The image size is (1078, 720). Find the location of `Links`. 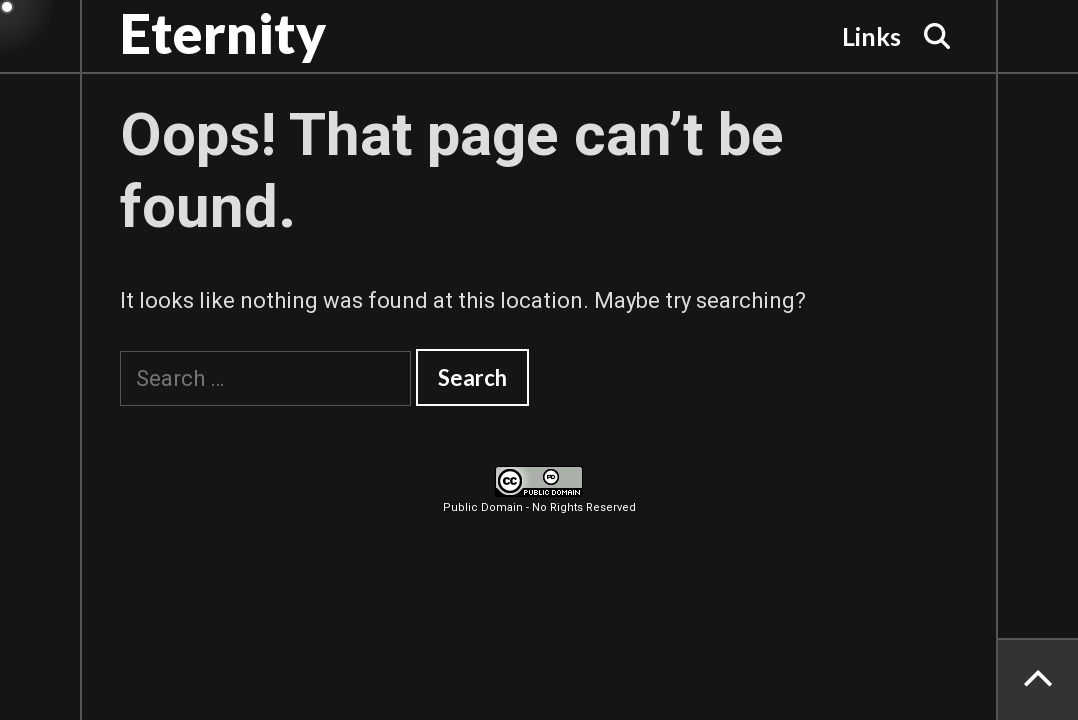

Links is located at coordinates (871, 36).